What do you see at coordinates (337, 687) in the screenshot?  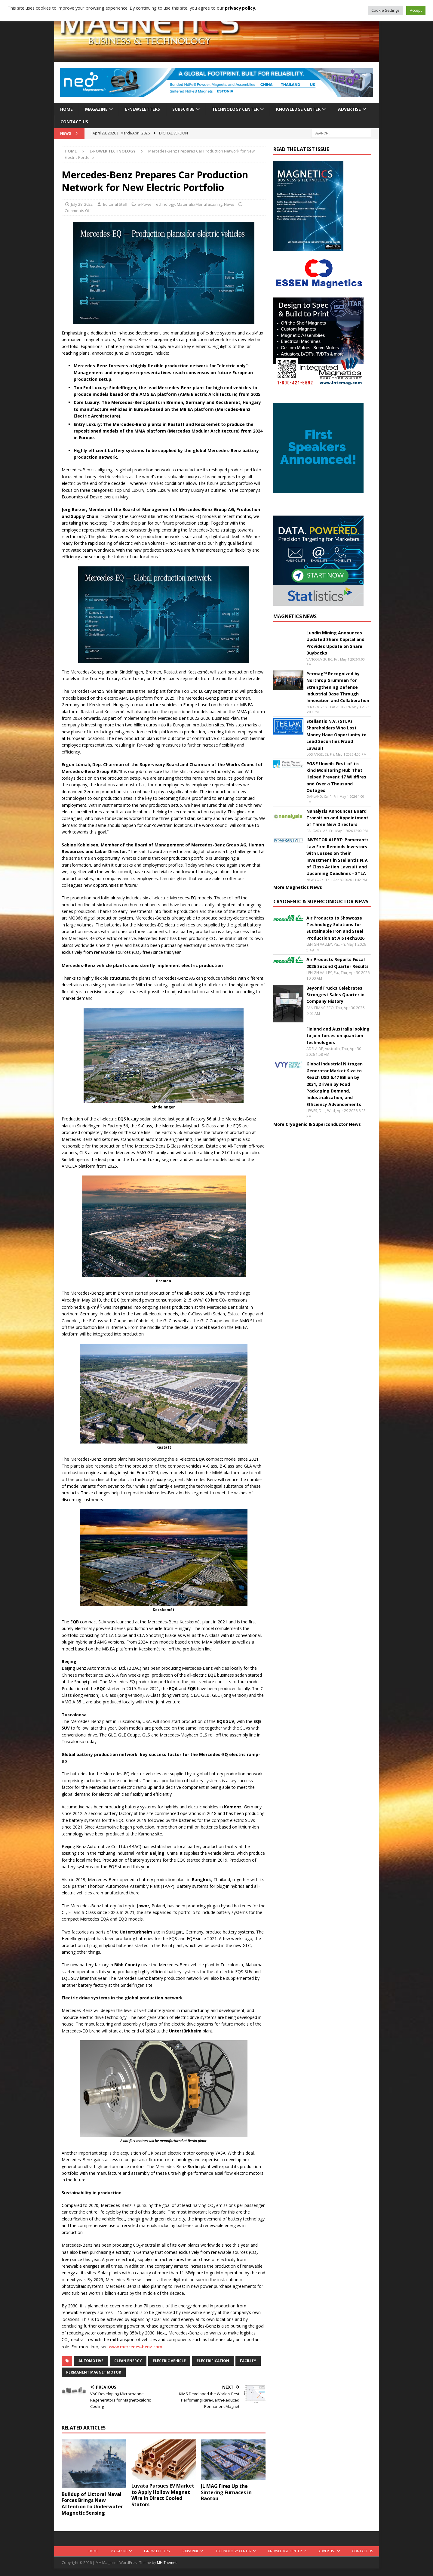 I see `Permag™ Recognized by Northrop Grumman for Strengthening Defense Industrial Base Through Innovation and Collaboration` at bounding box center [337, 687].